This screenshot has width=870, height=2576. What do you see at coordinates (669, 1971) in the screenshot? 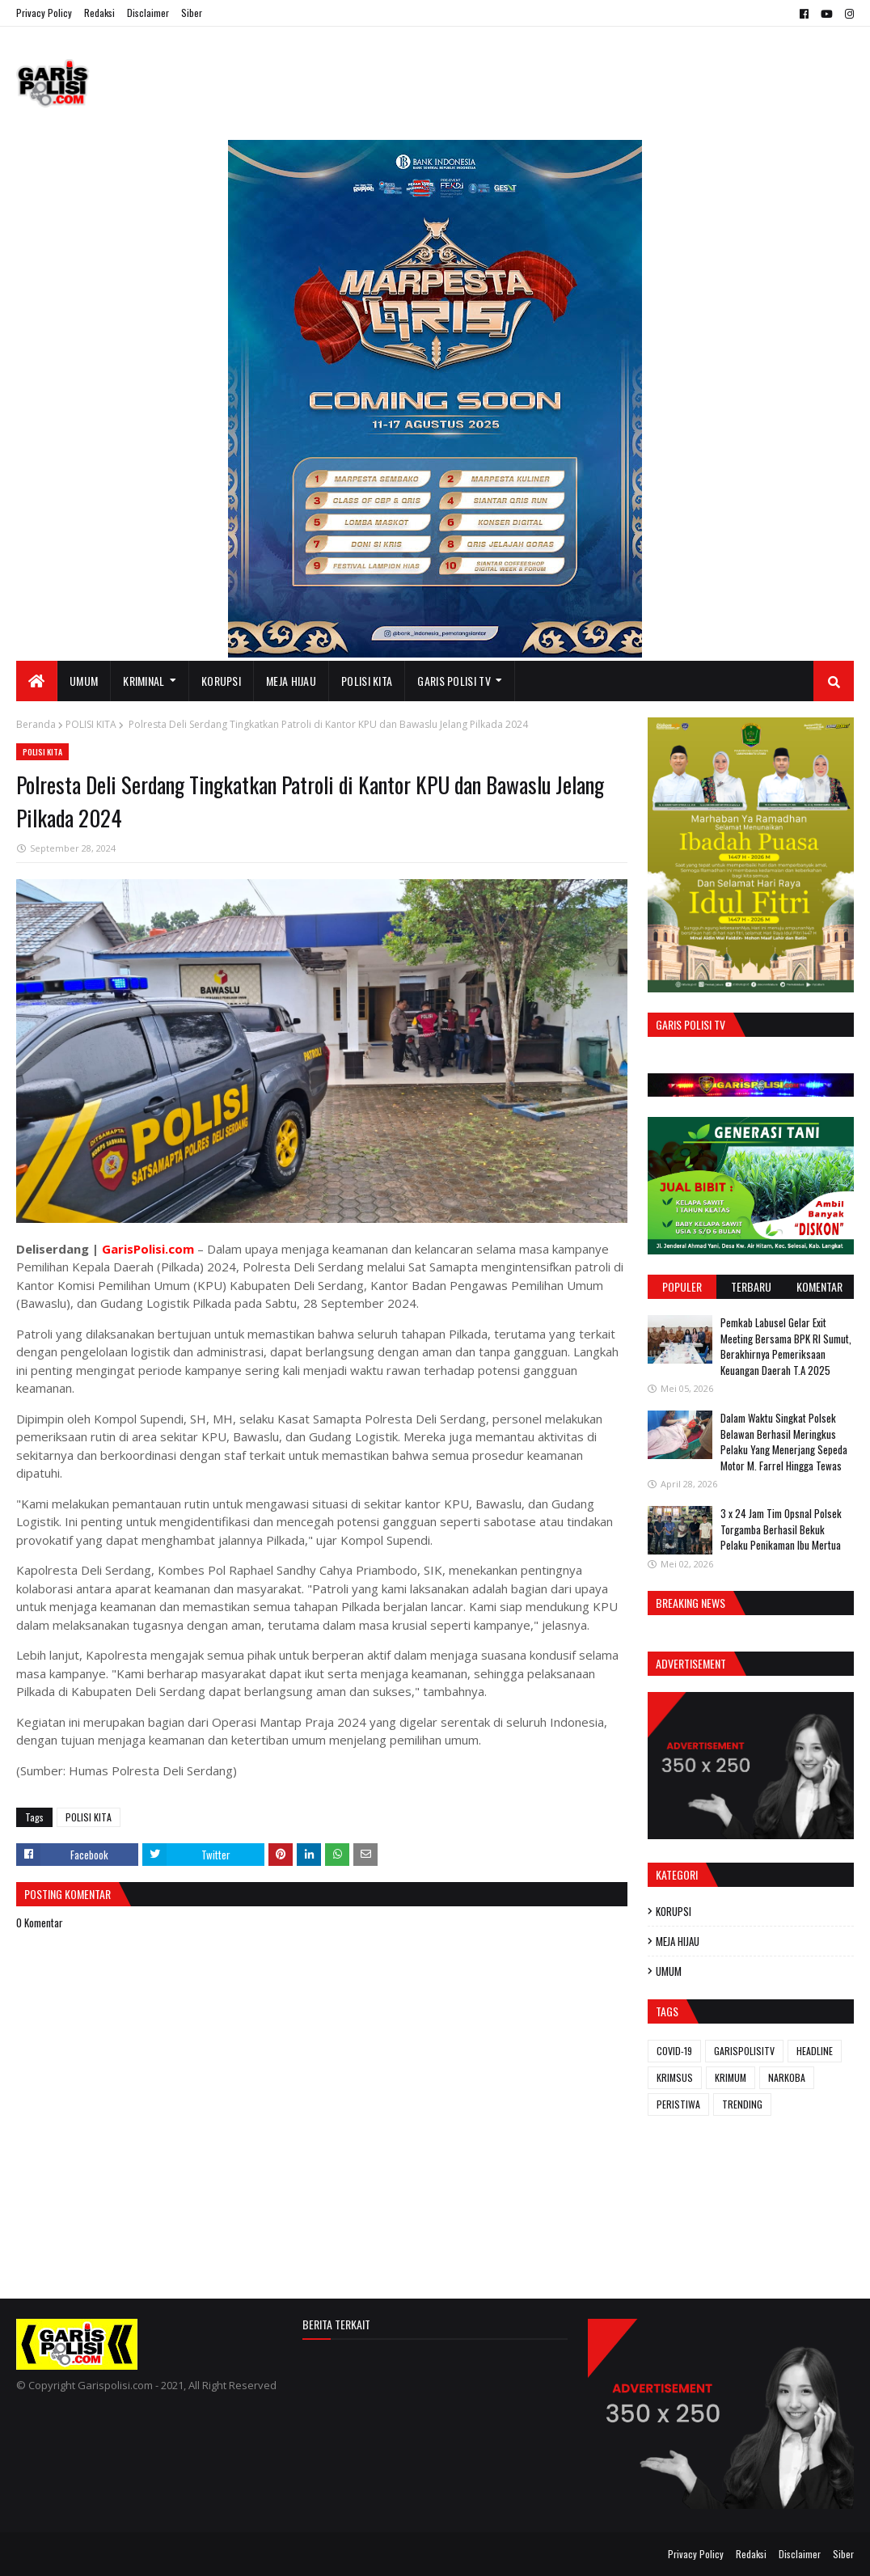
I see `UMUM` at bounding box center [669, 1971].